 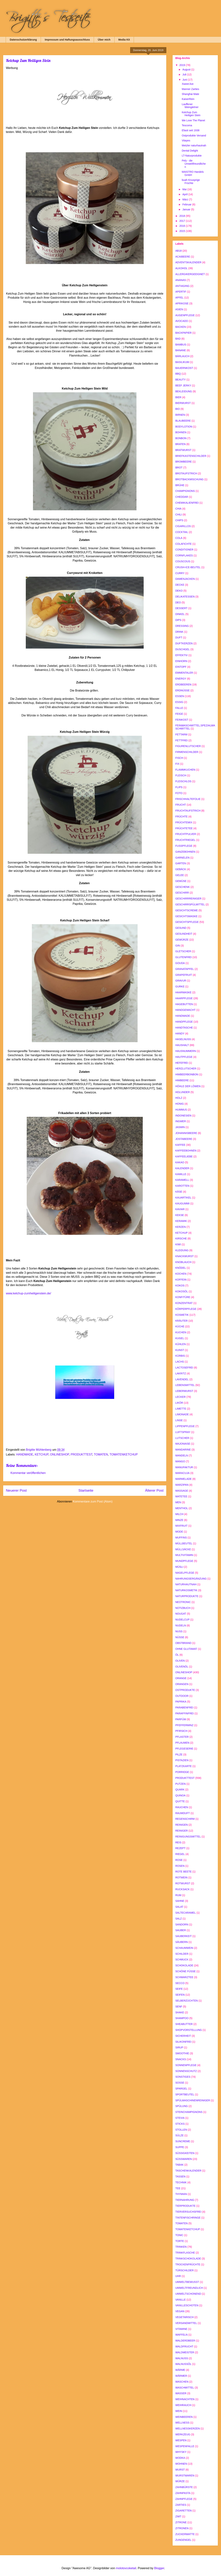 What do you see at coordinates (180, 1660) in the screenshot?
I see `OLIVEN` at bounding box center [180, 1660].